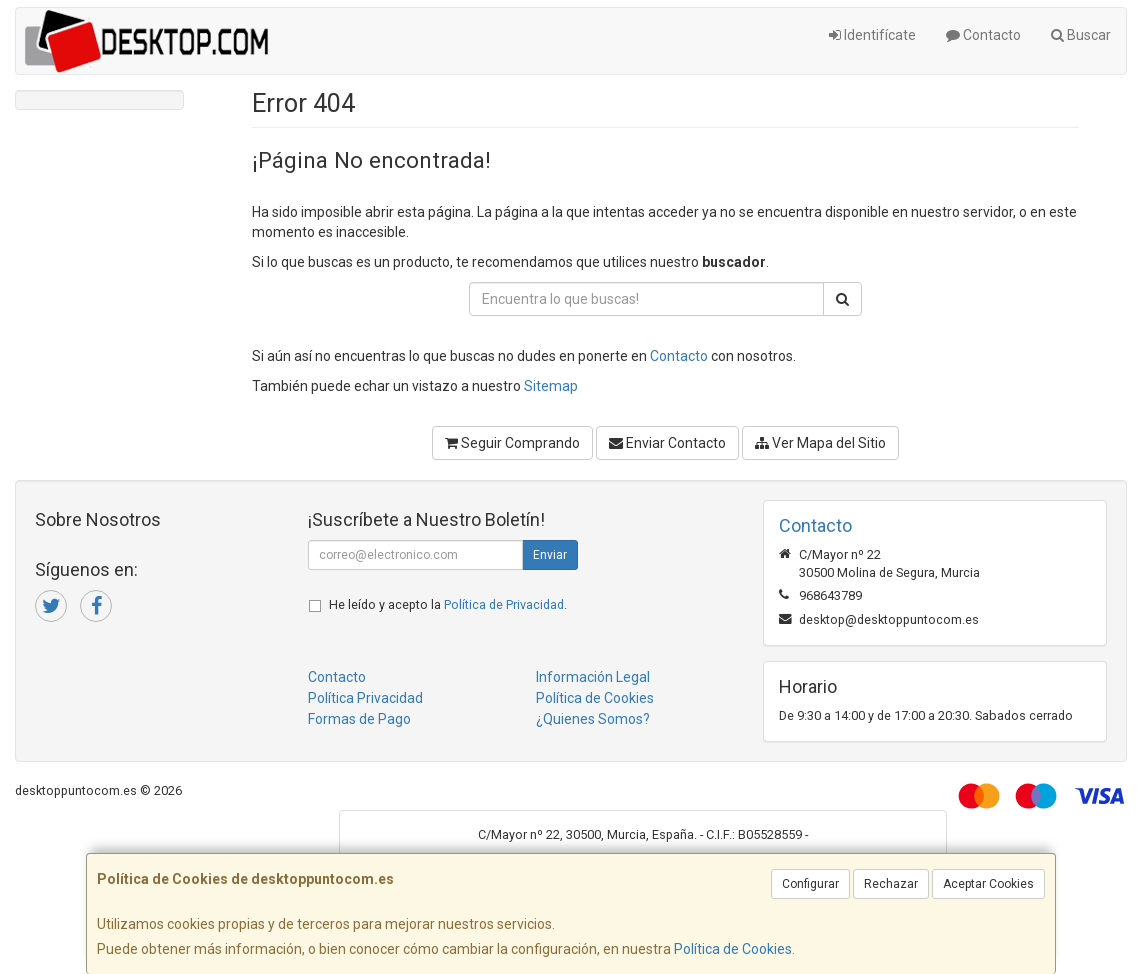 The height and width of the screenshot is (974, 1142). Describe the element at coordinates (359, 719) in the screenshot. I see `Formas de Pago` at that location.